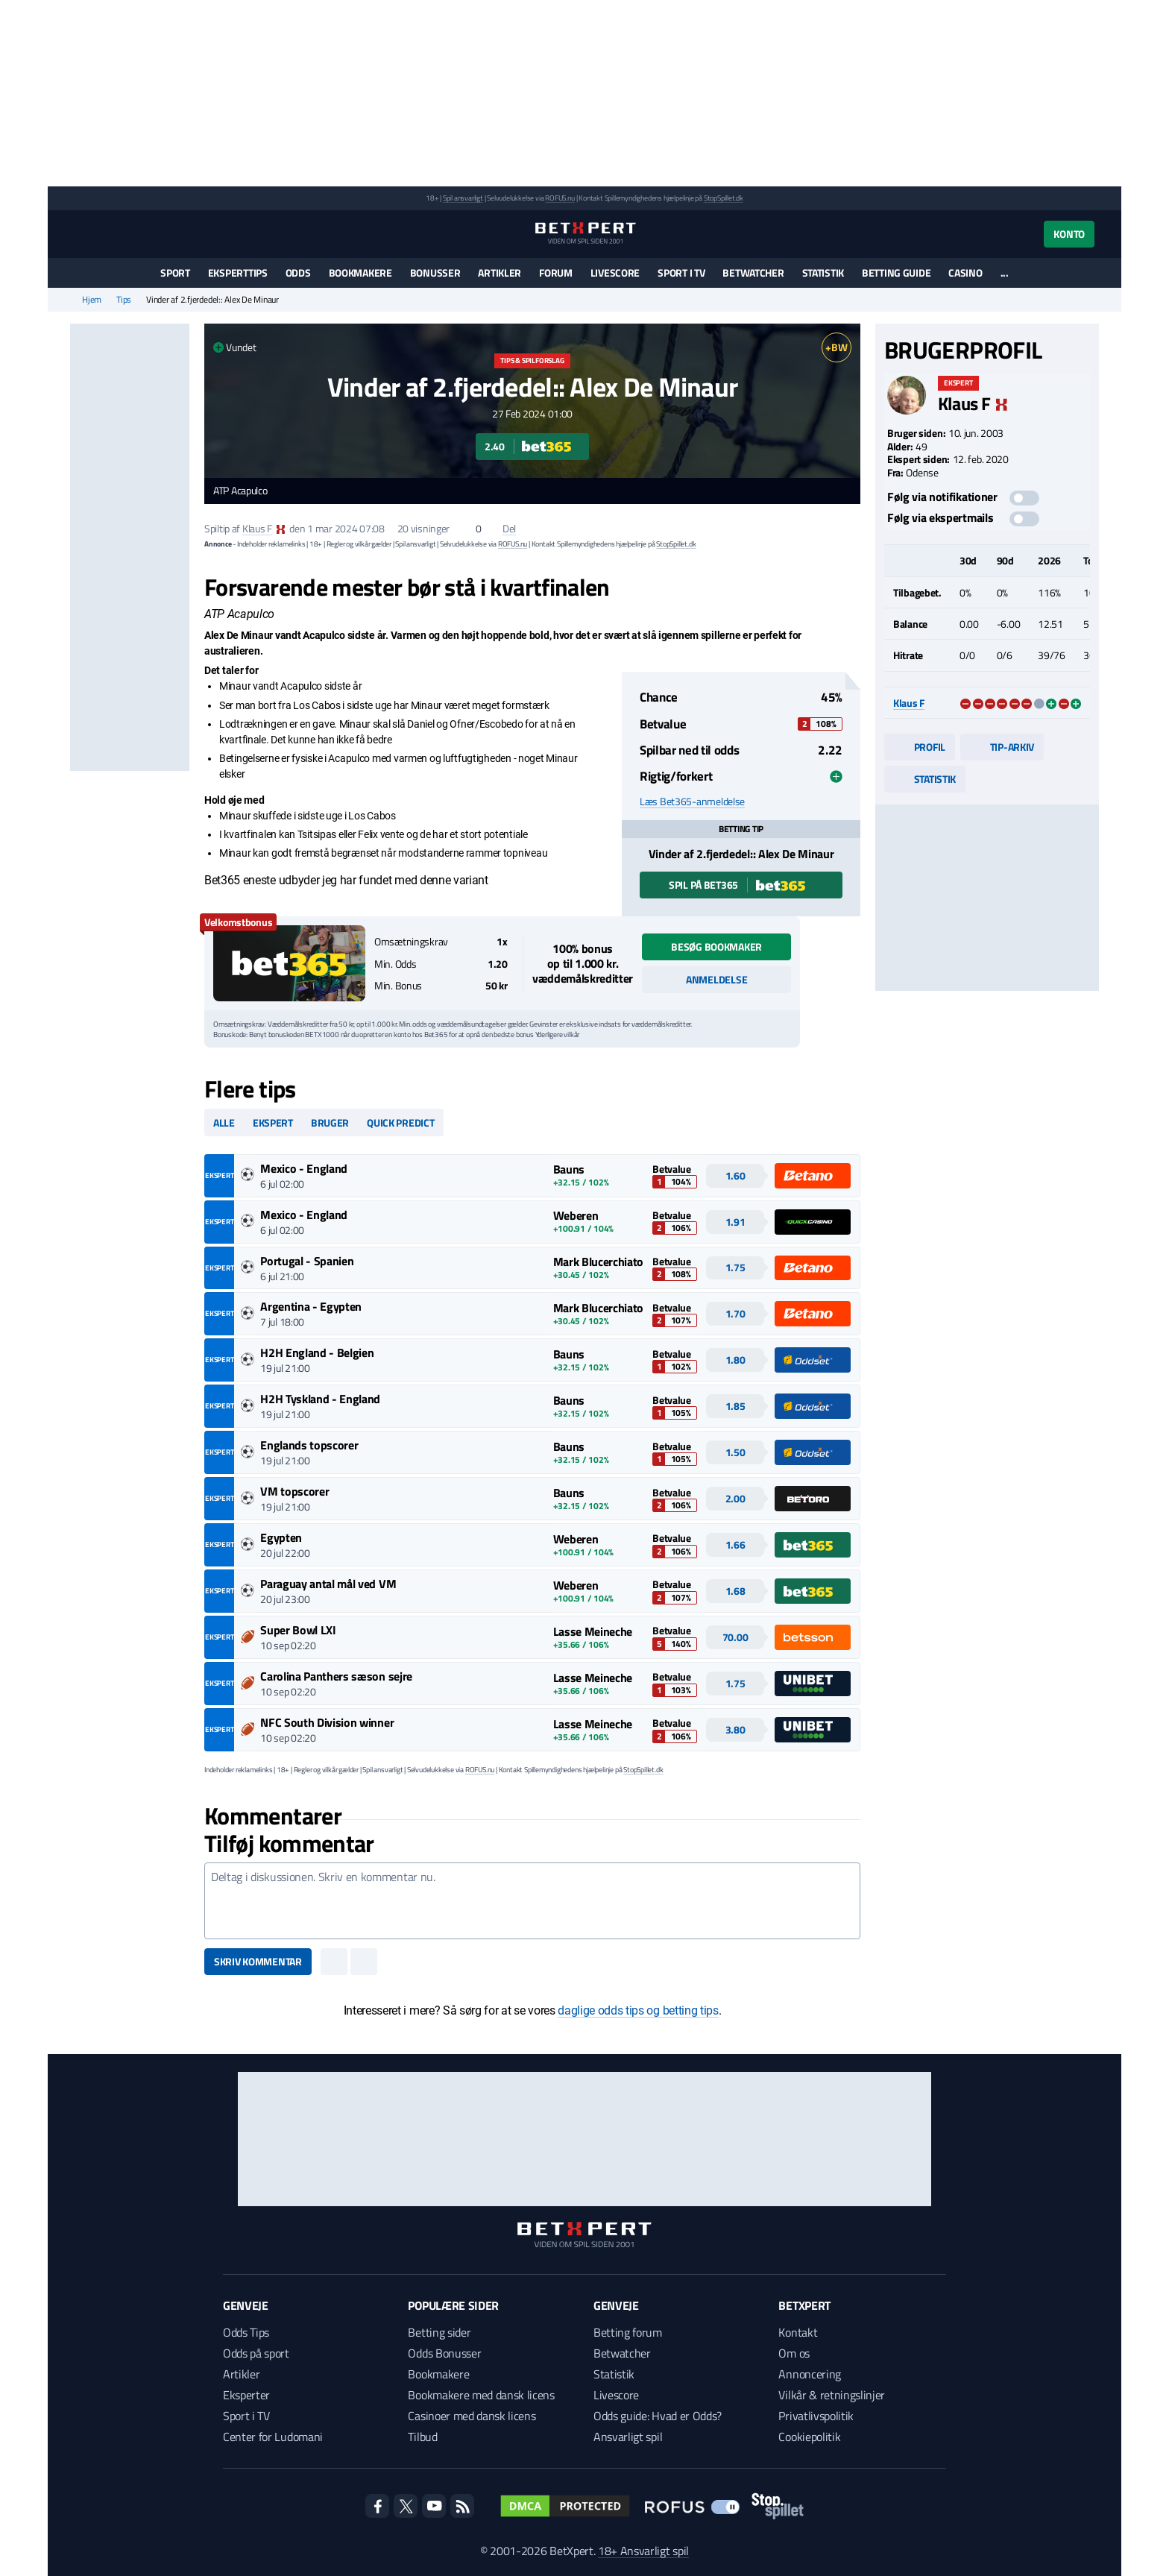 Image resolution: width=1169 pixels, height=2576 pixels. Describe the element at coordinates (258, 1961) in the screenshot. I see `Skriv kommentar` at that location.